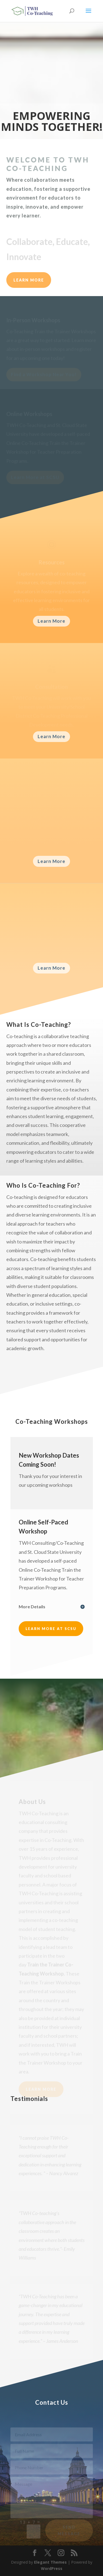 Image resolution: width=103 pixels, height=2576 pixels. Describe the element at coordinates (50, 2562) in the screenshot. I see `Elegant Themes` at that location.